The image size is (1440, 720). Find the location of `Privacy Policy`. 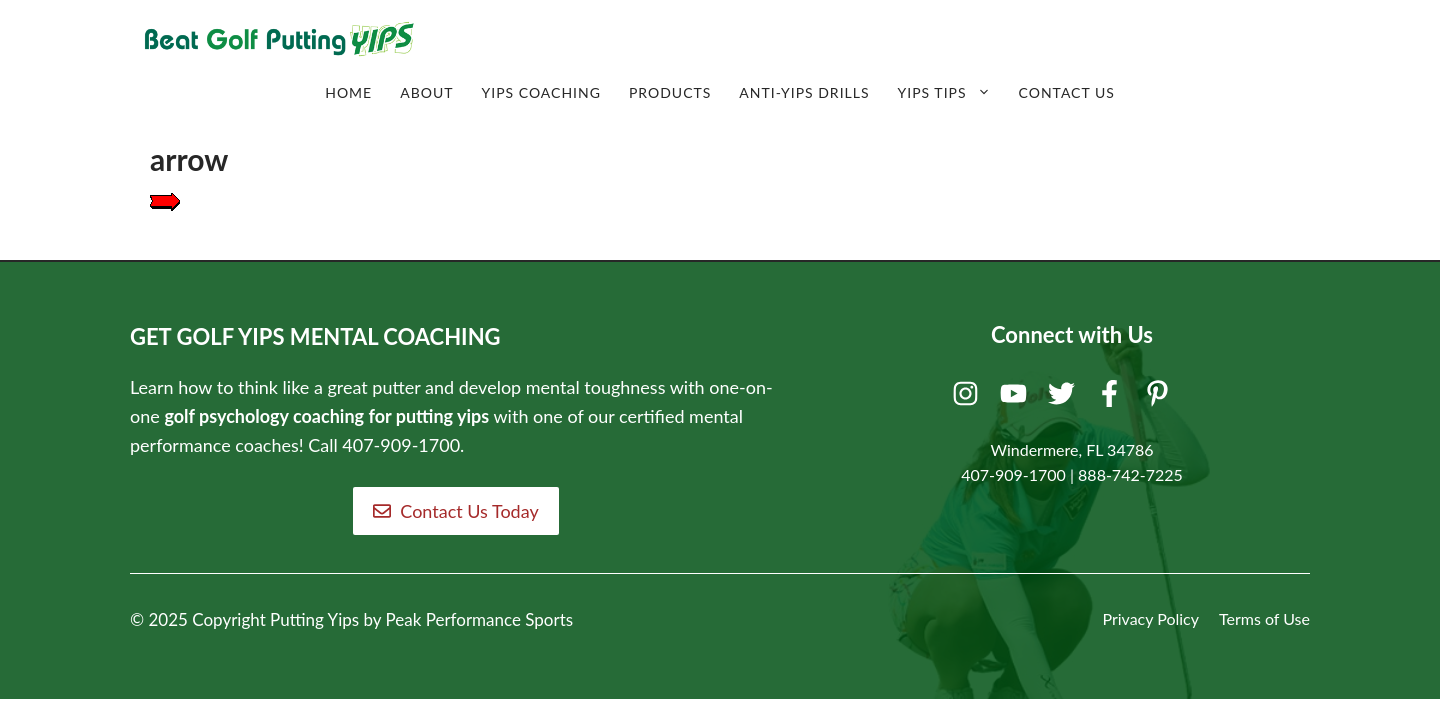

Privacy Policy is located at coordinates (1150, 618).